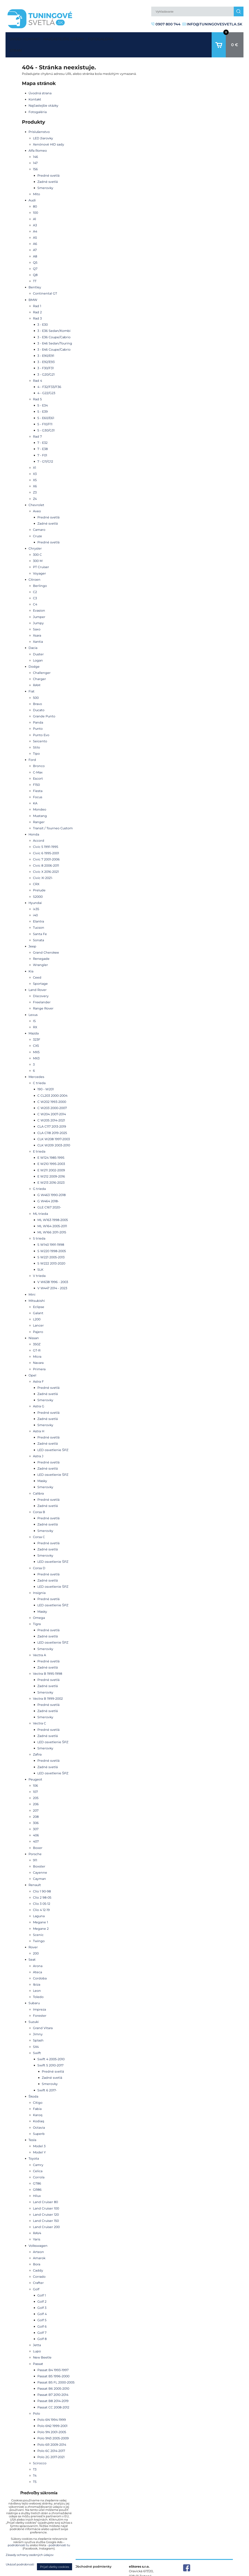 Image resolution: width=249 pixels, height=2576 pixels. I want to click on Elantra, so click(38, 908).